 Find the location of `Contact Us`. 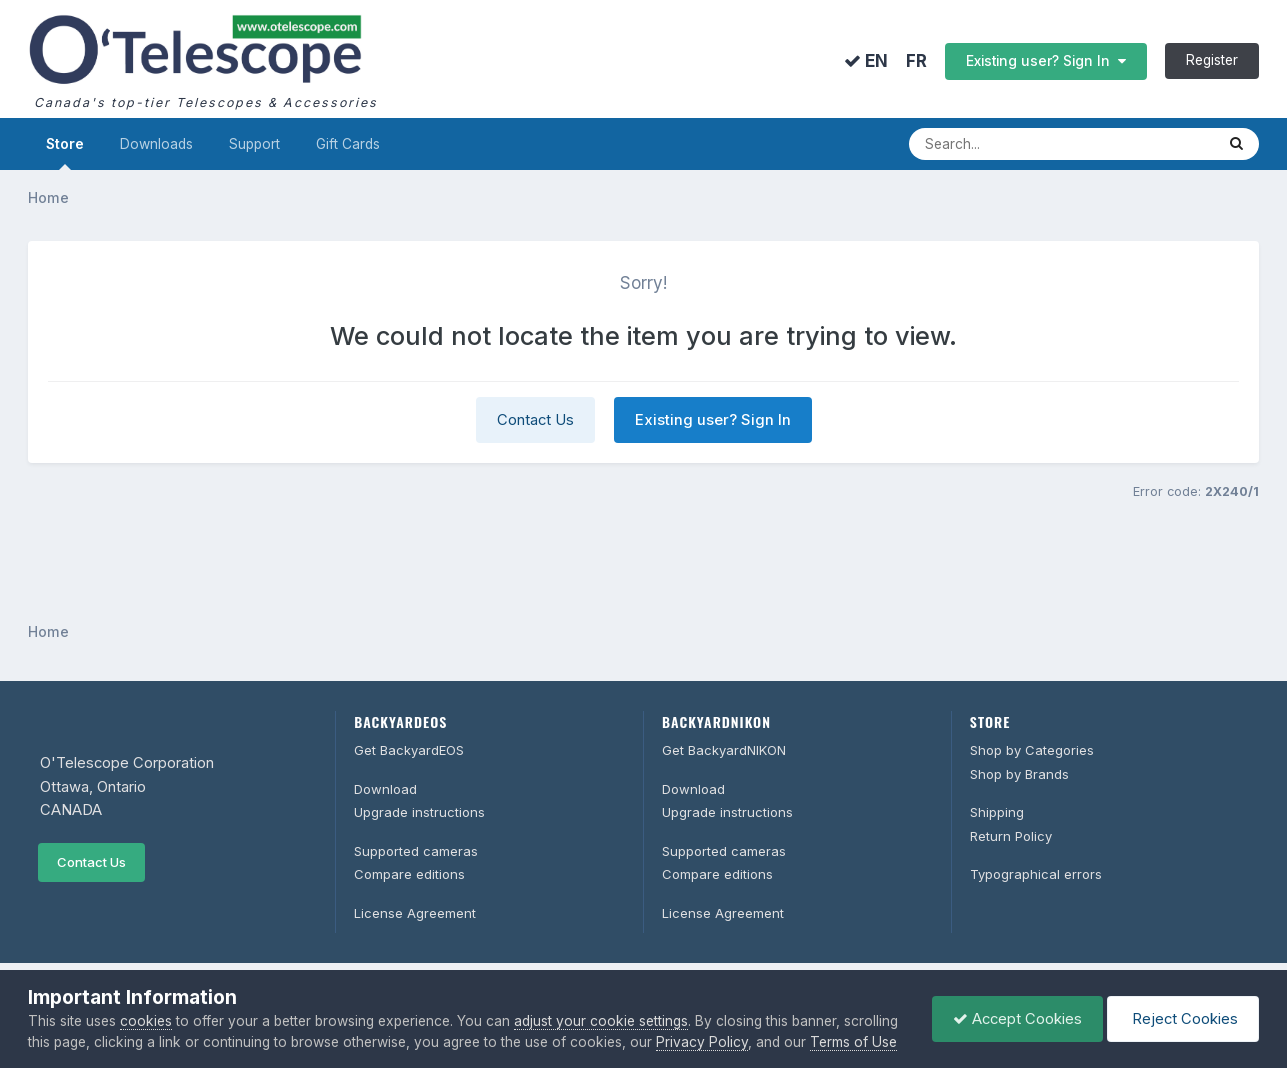

Contact Us is located at coordinates (535, 420).